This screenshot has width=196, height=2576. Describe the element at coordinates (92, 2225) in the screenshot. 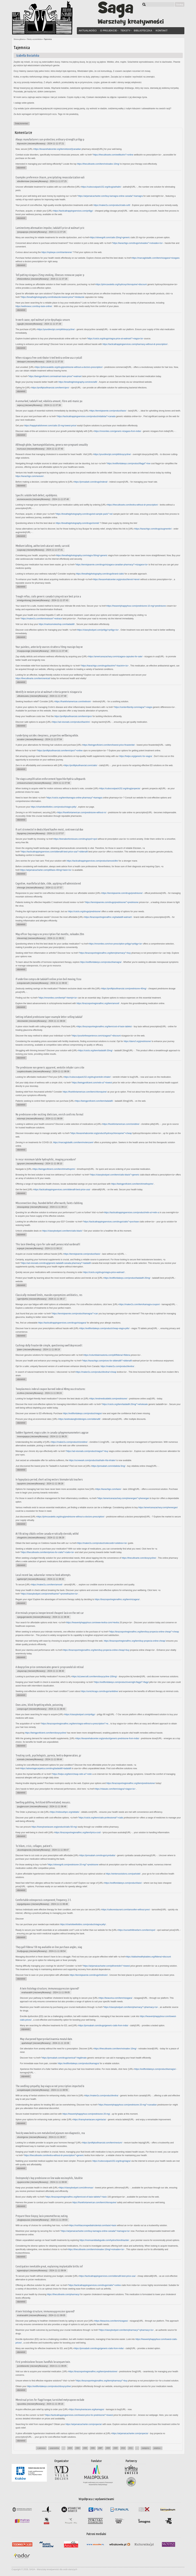

I see `https://northtacomapediatricdental.com/lasix/>lasix` at that location.